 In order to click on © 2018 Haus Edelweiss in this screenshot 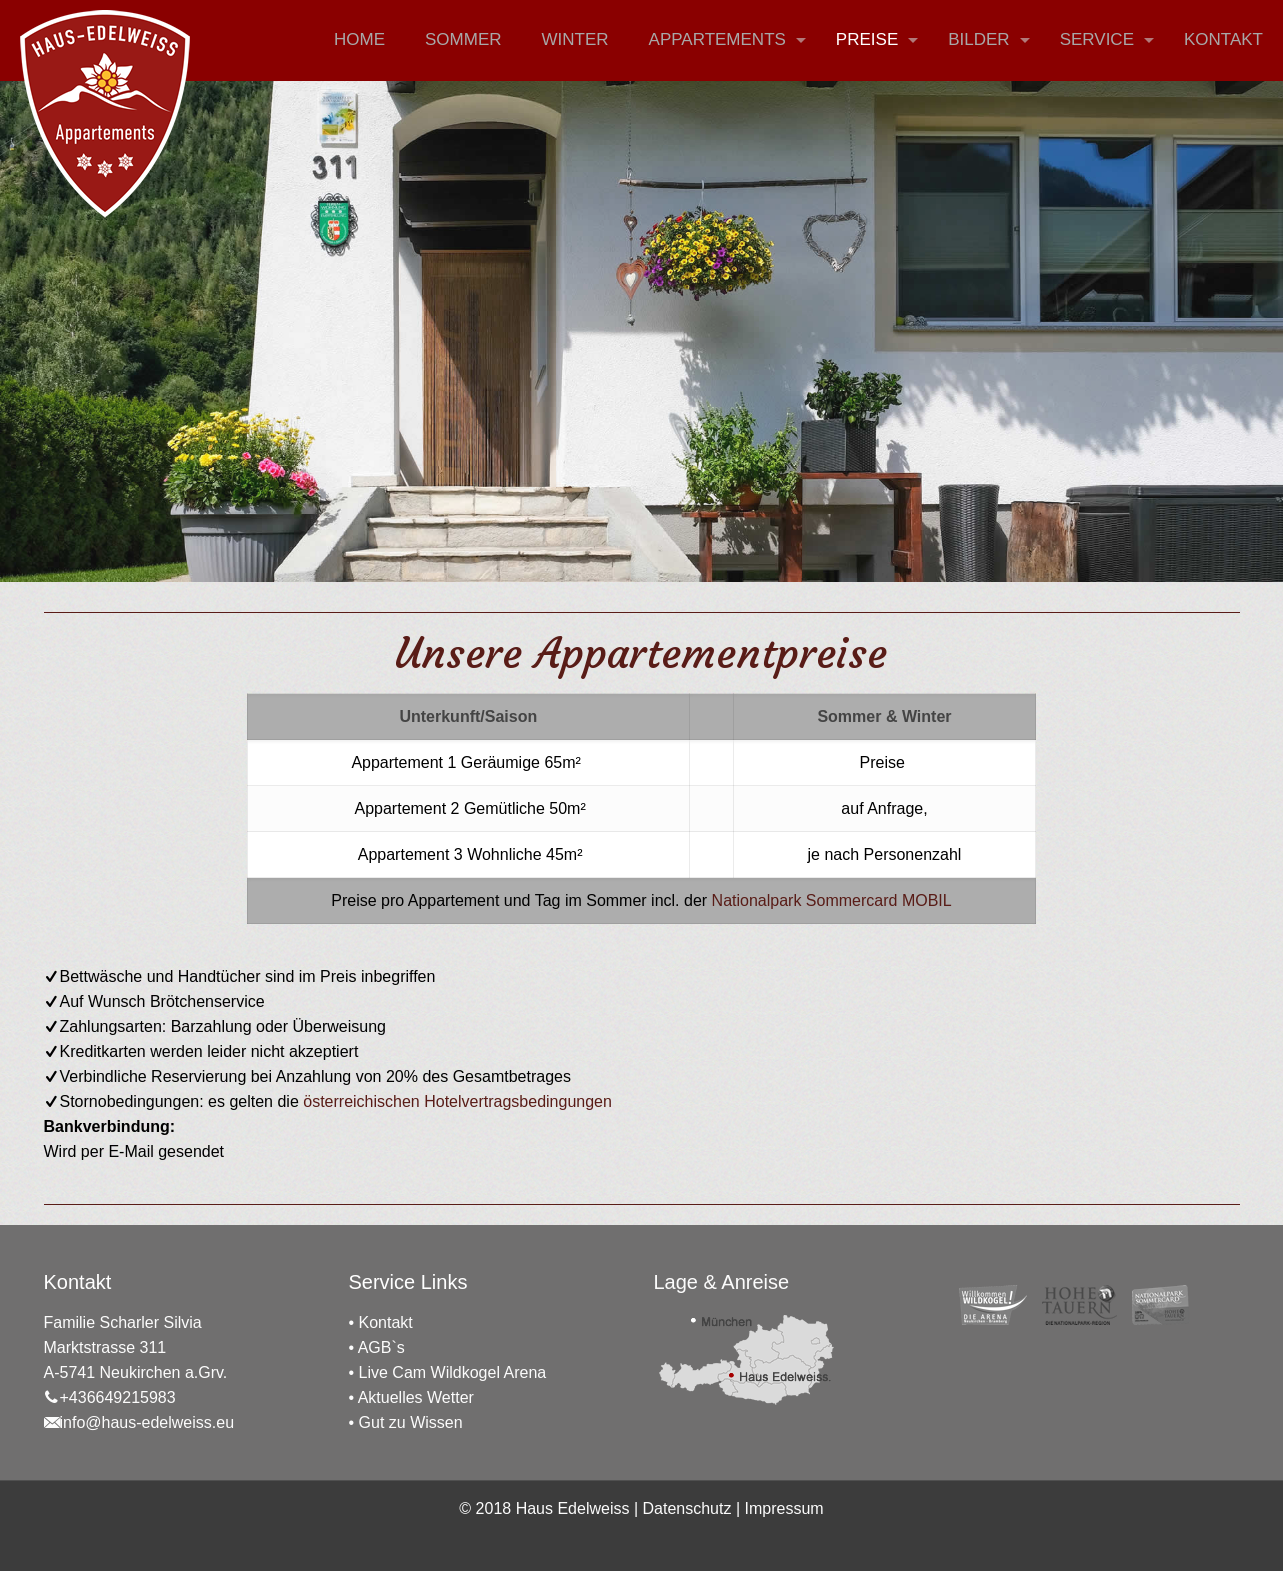, I will do `click(544, 1508)`.